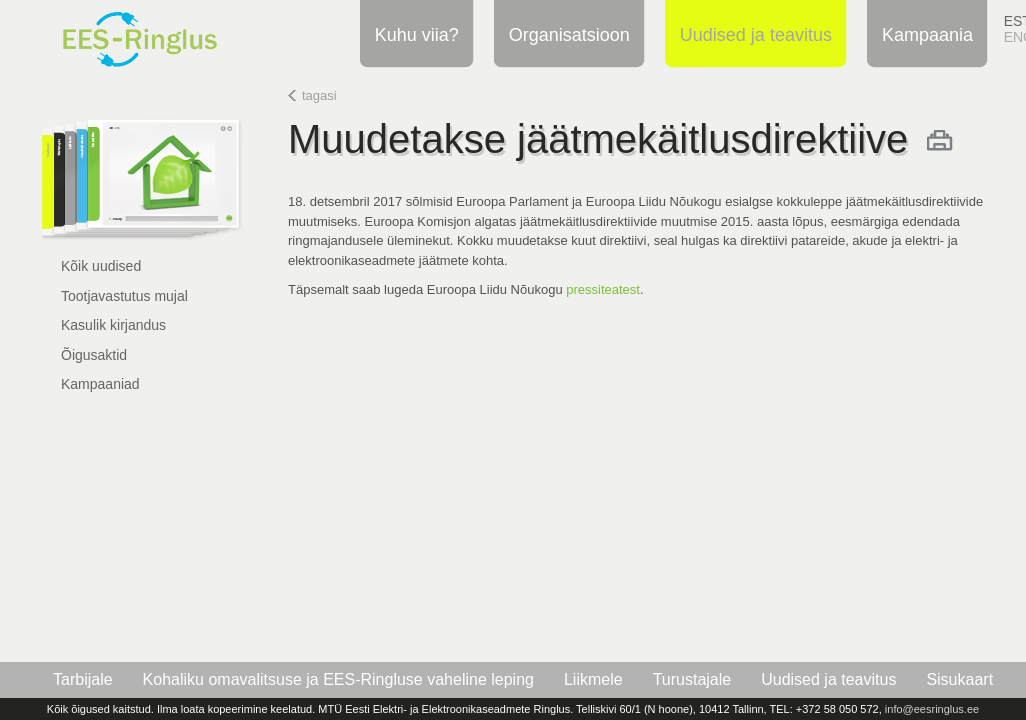  What do you see at coordinates (414, 34) in the screenshot?
I see `Kuhu viia?` at bounding box center [414, 34].